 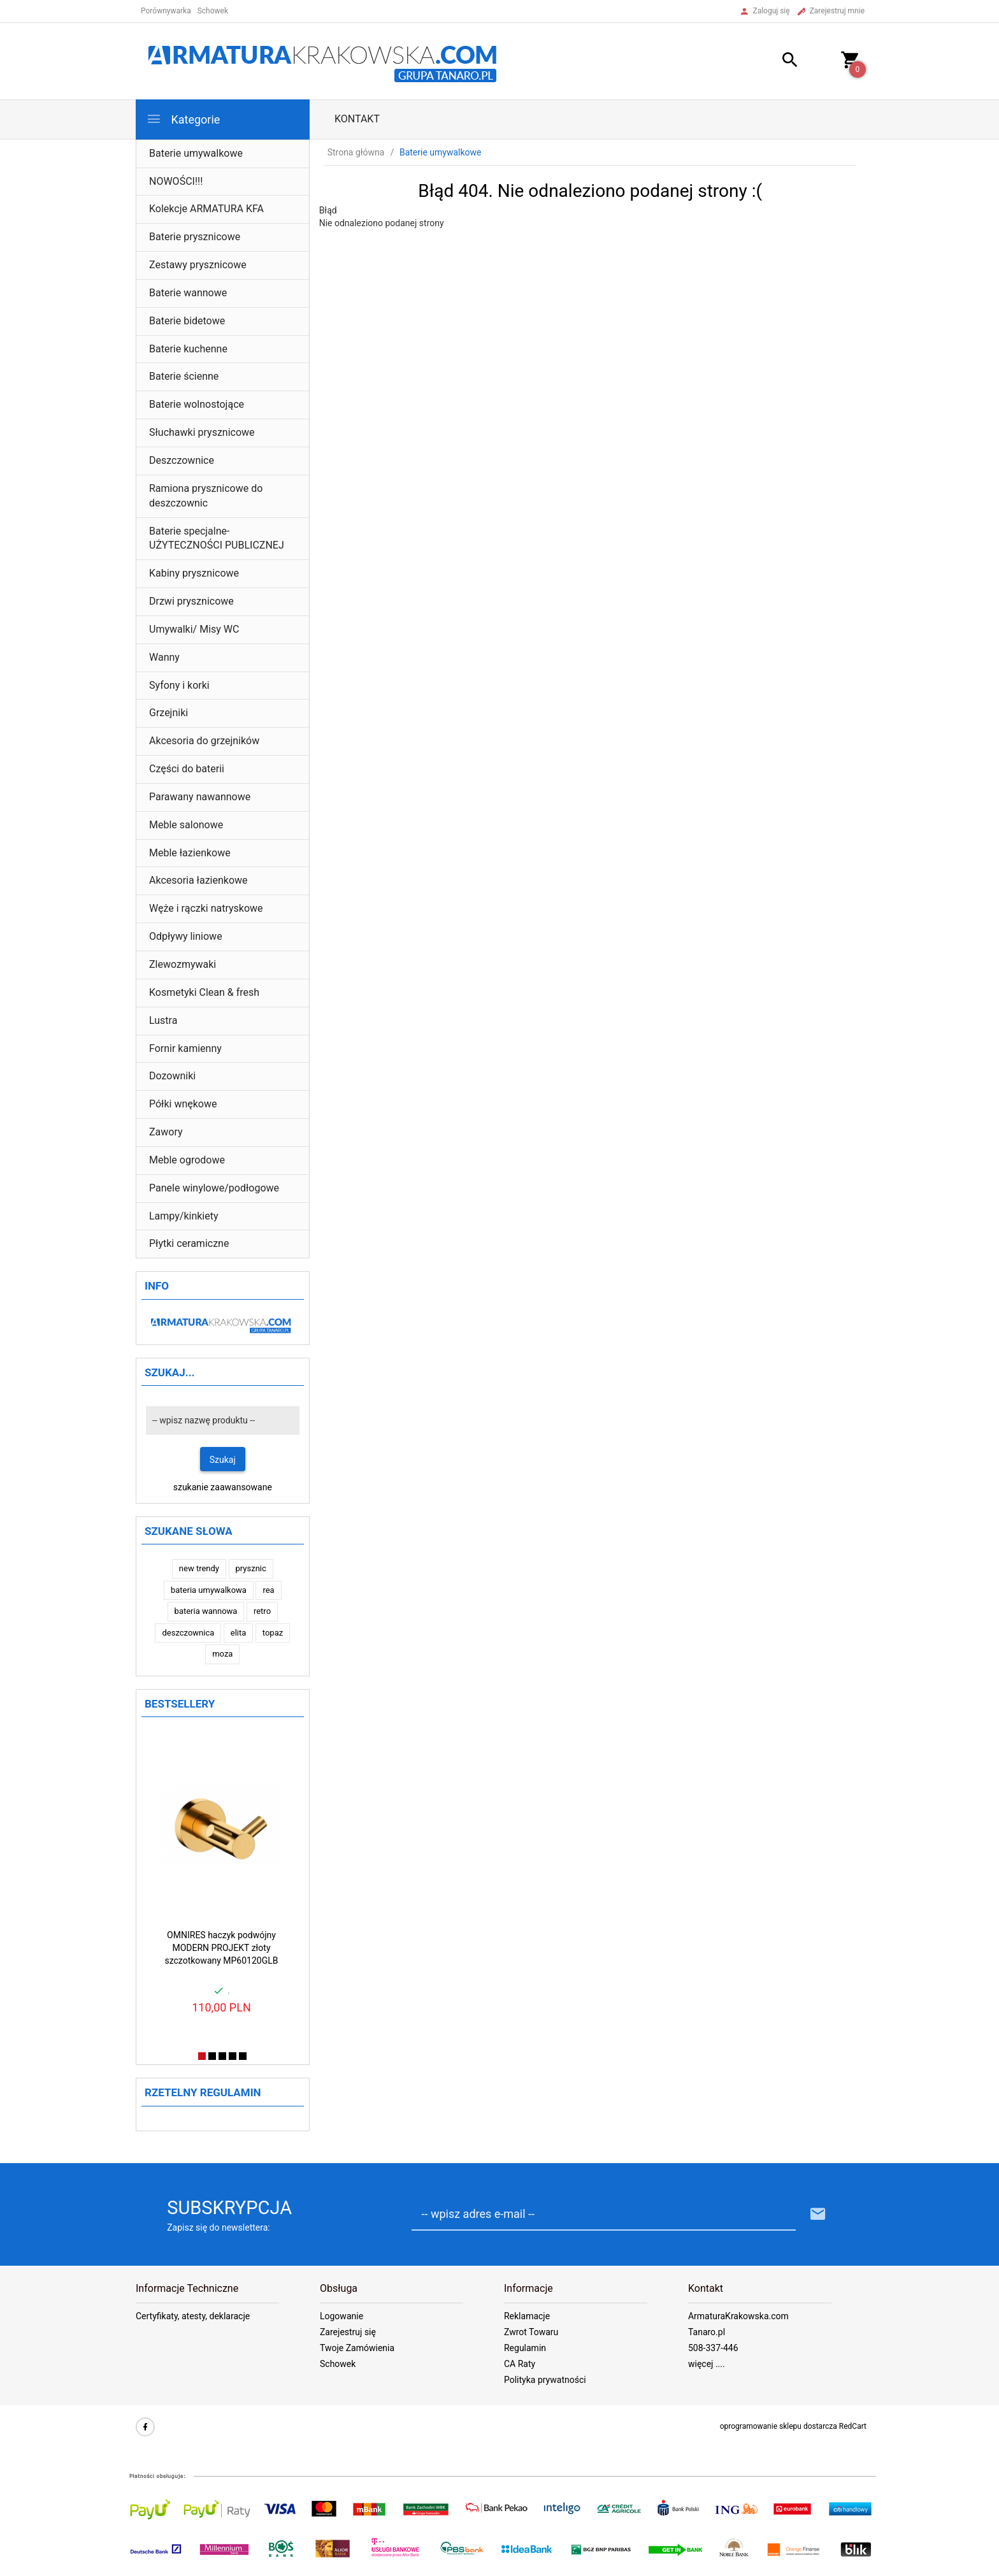 I want to click on Zestawy prysznicowe, so click(x=198, y=265).